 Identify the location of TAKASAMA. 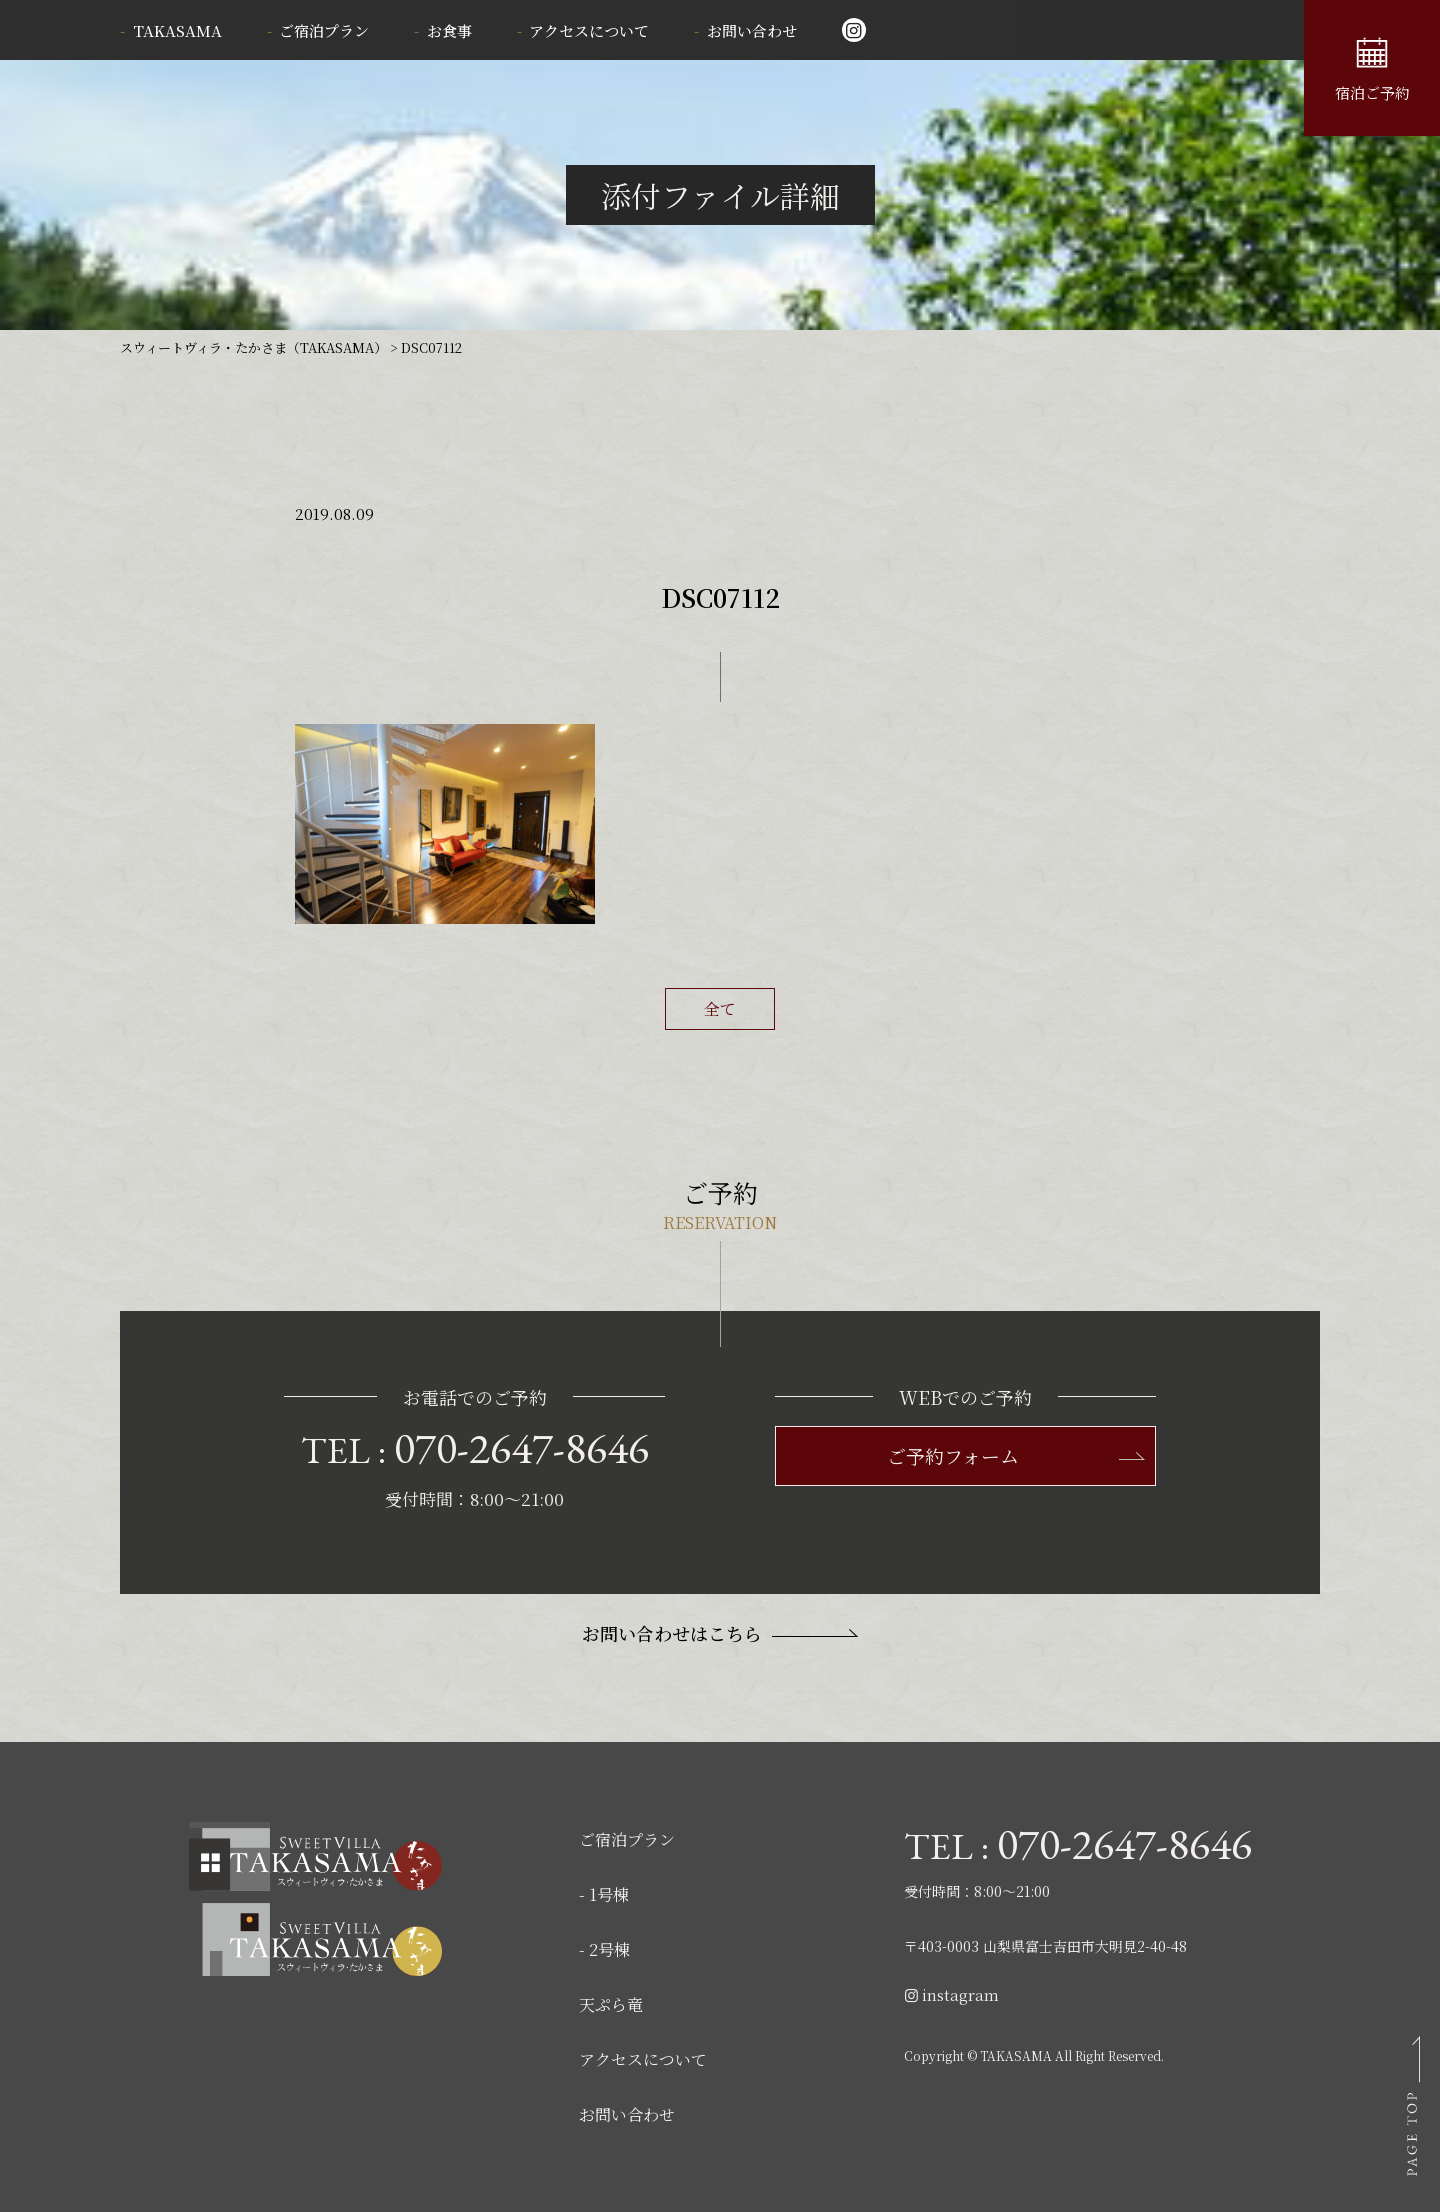
(177, 30).